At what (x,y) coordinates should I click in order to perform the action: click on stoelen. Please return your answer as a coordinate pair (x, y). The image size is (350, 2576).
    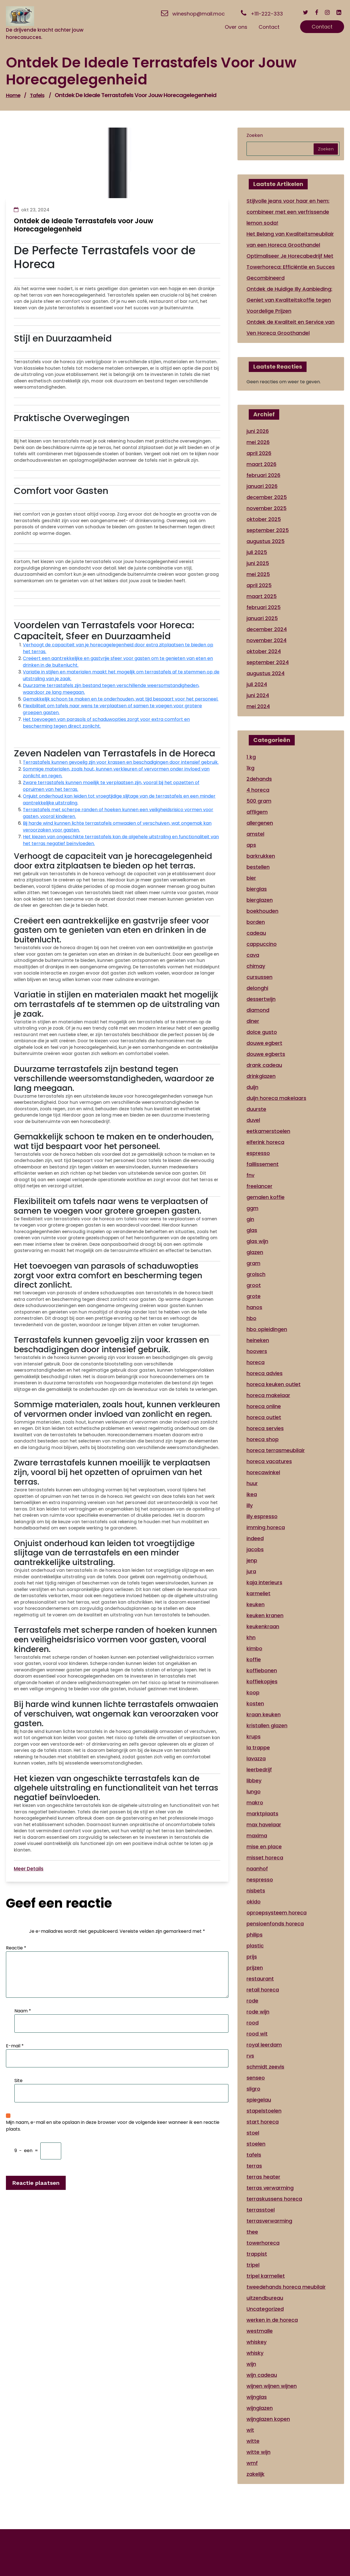
    Looking at the image, I should click on (255, 2143).